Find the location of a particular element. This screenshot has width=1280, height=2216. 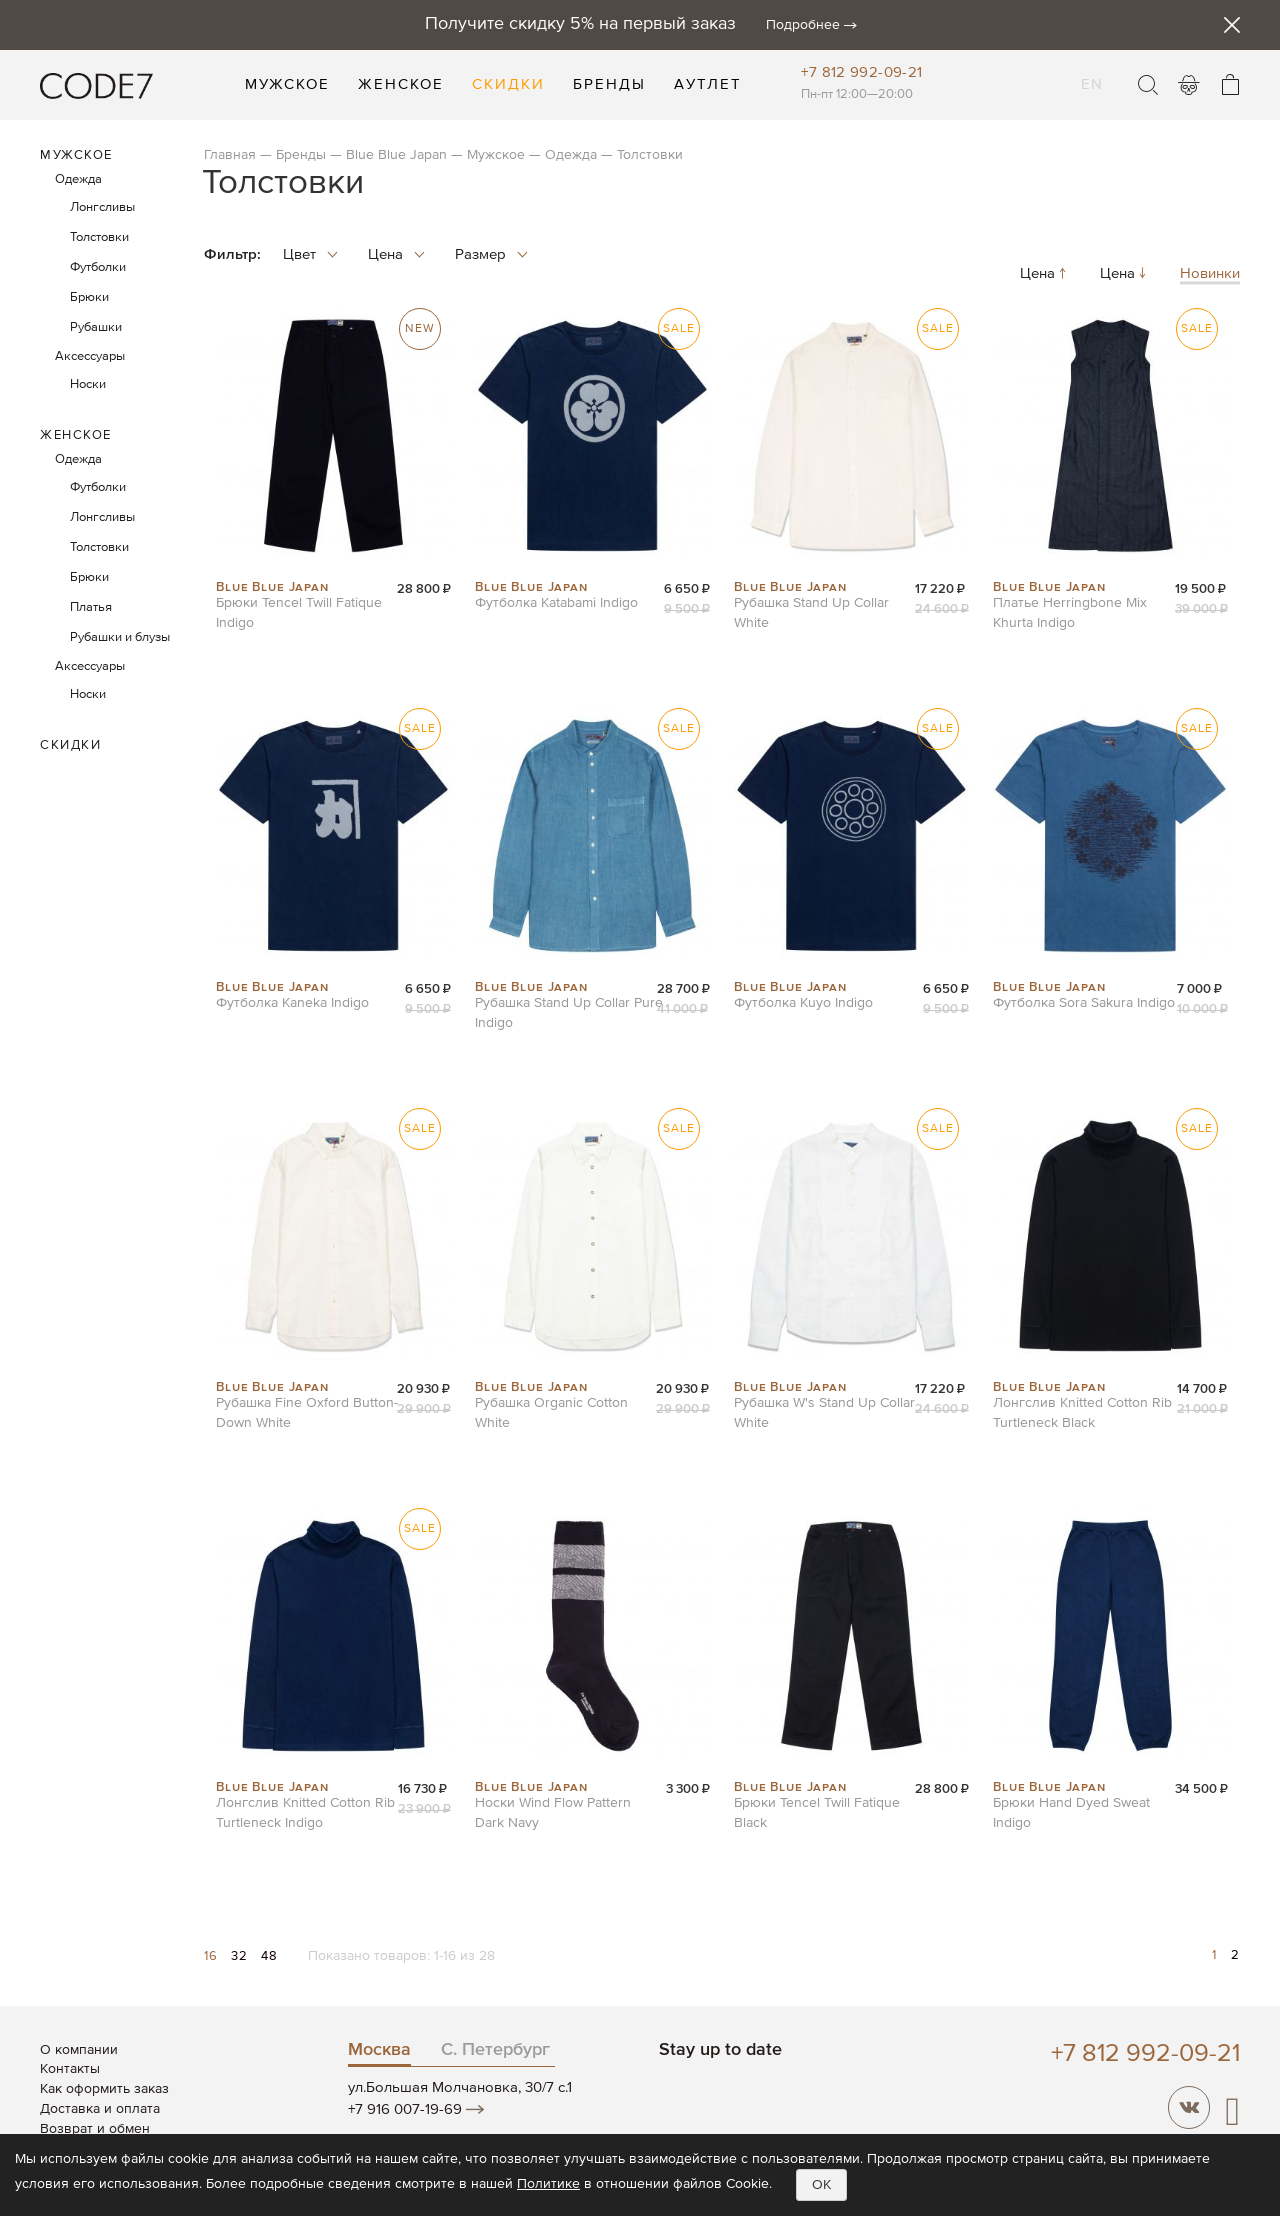

О компании is located at coordinates (79, 2050).